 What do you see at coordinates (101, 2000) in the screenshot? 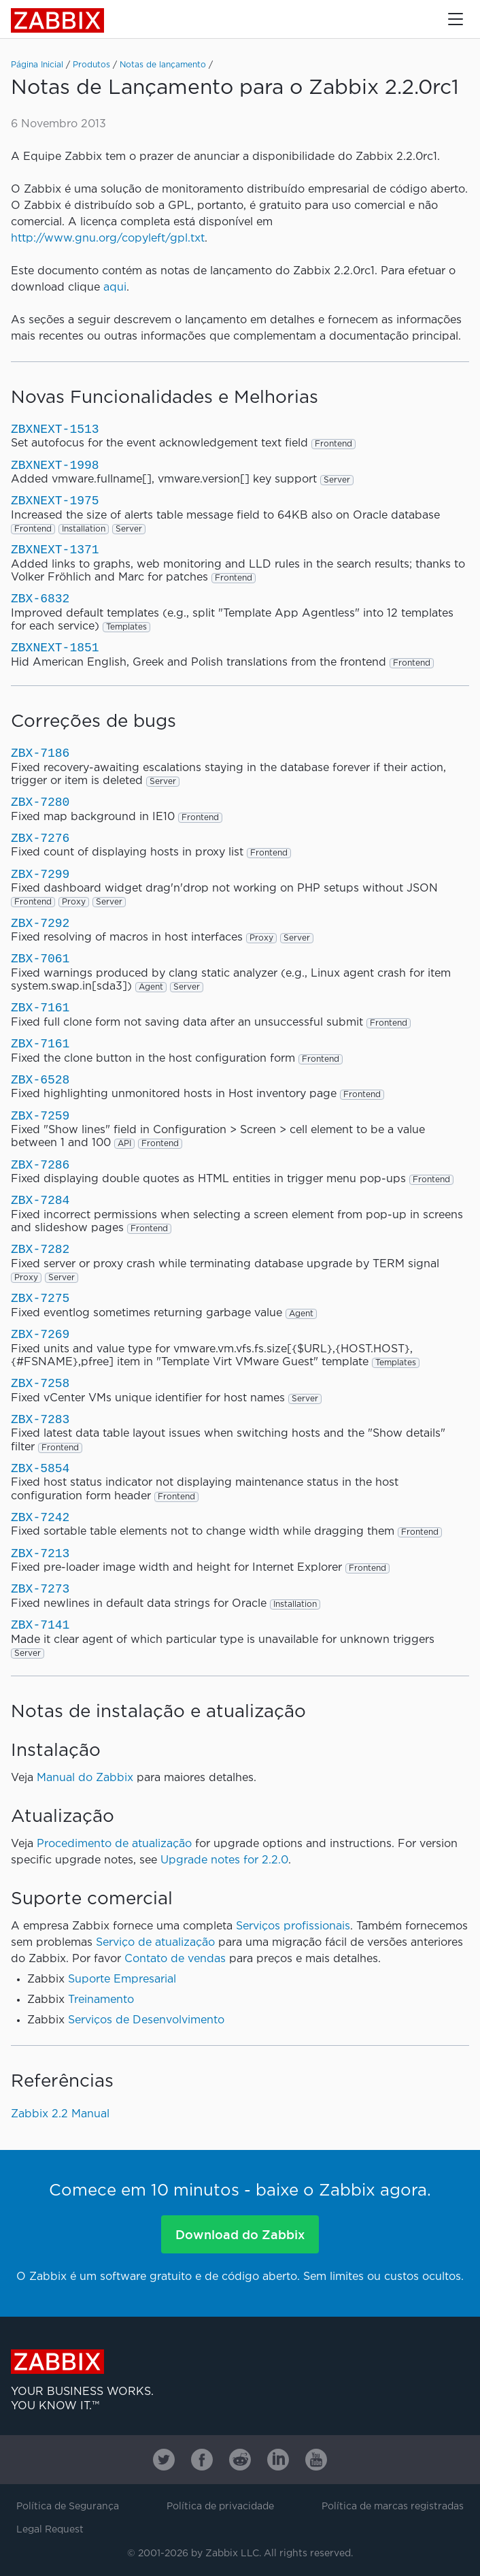
I see `Treinamento` at bounding box center [101, 2000].